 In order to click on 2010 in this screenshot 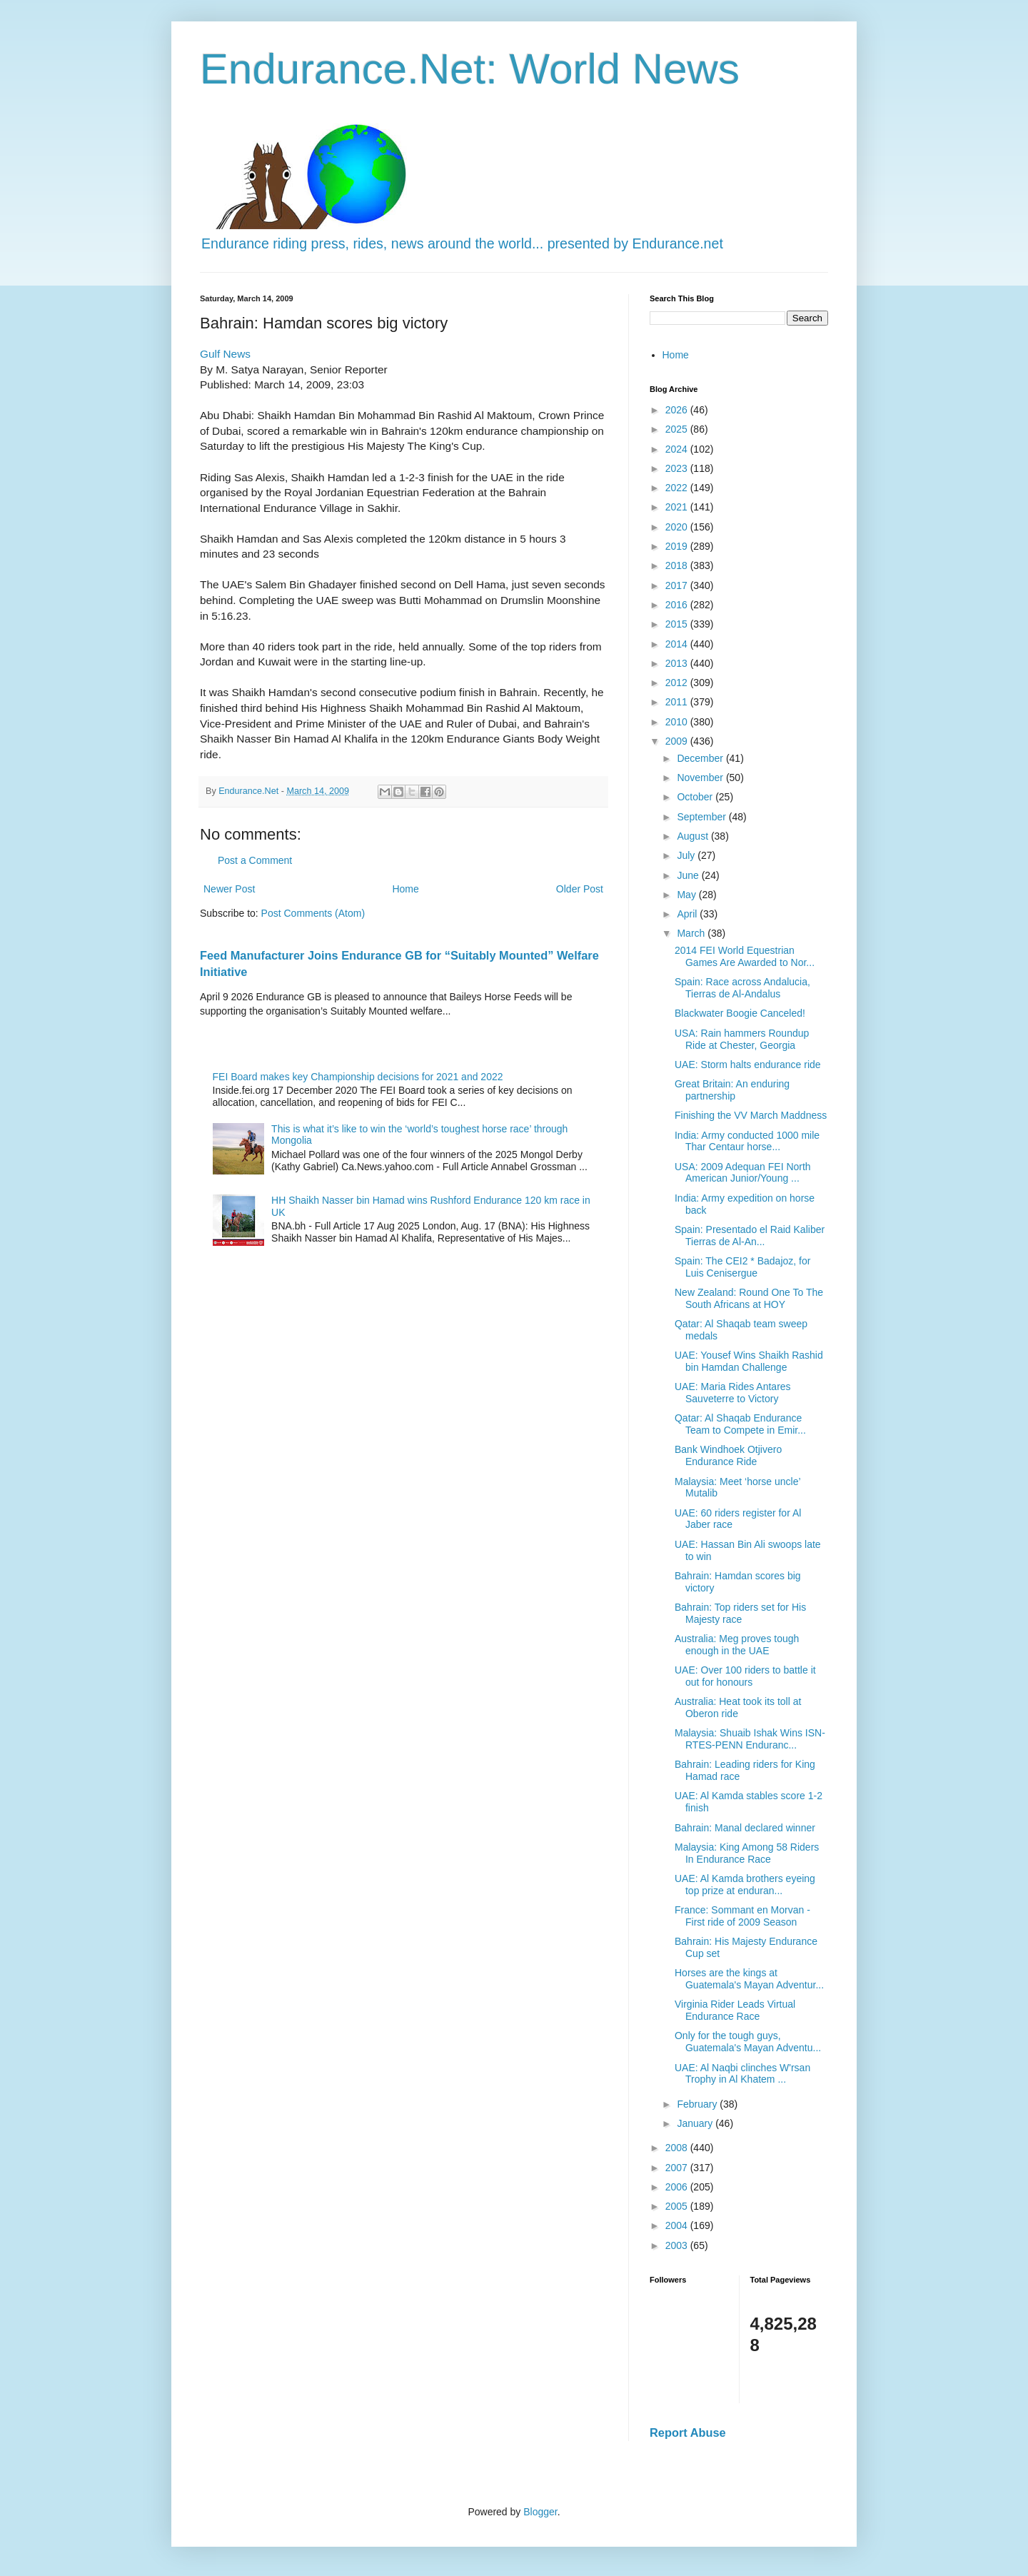, I will do `click(677, 722)`.